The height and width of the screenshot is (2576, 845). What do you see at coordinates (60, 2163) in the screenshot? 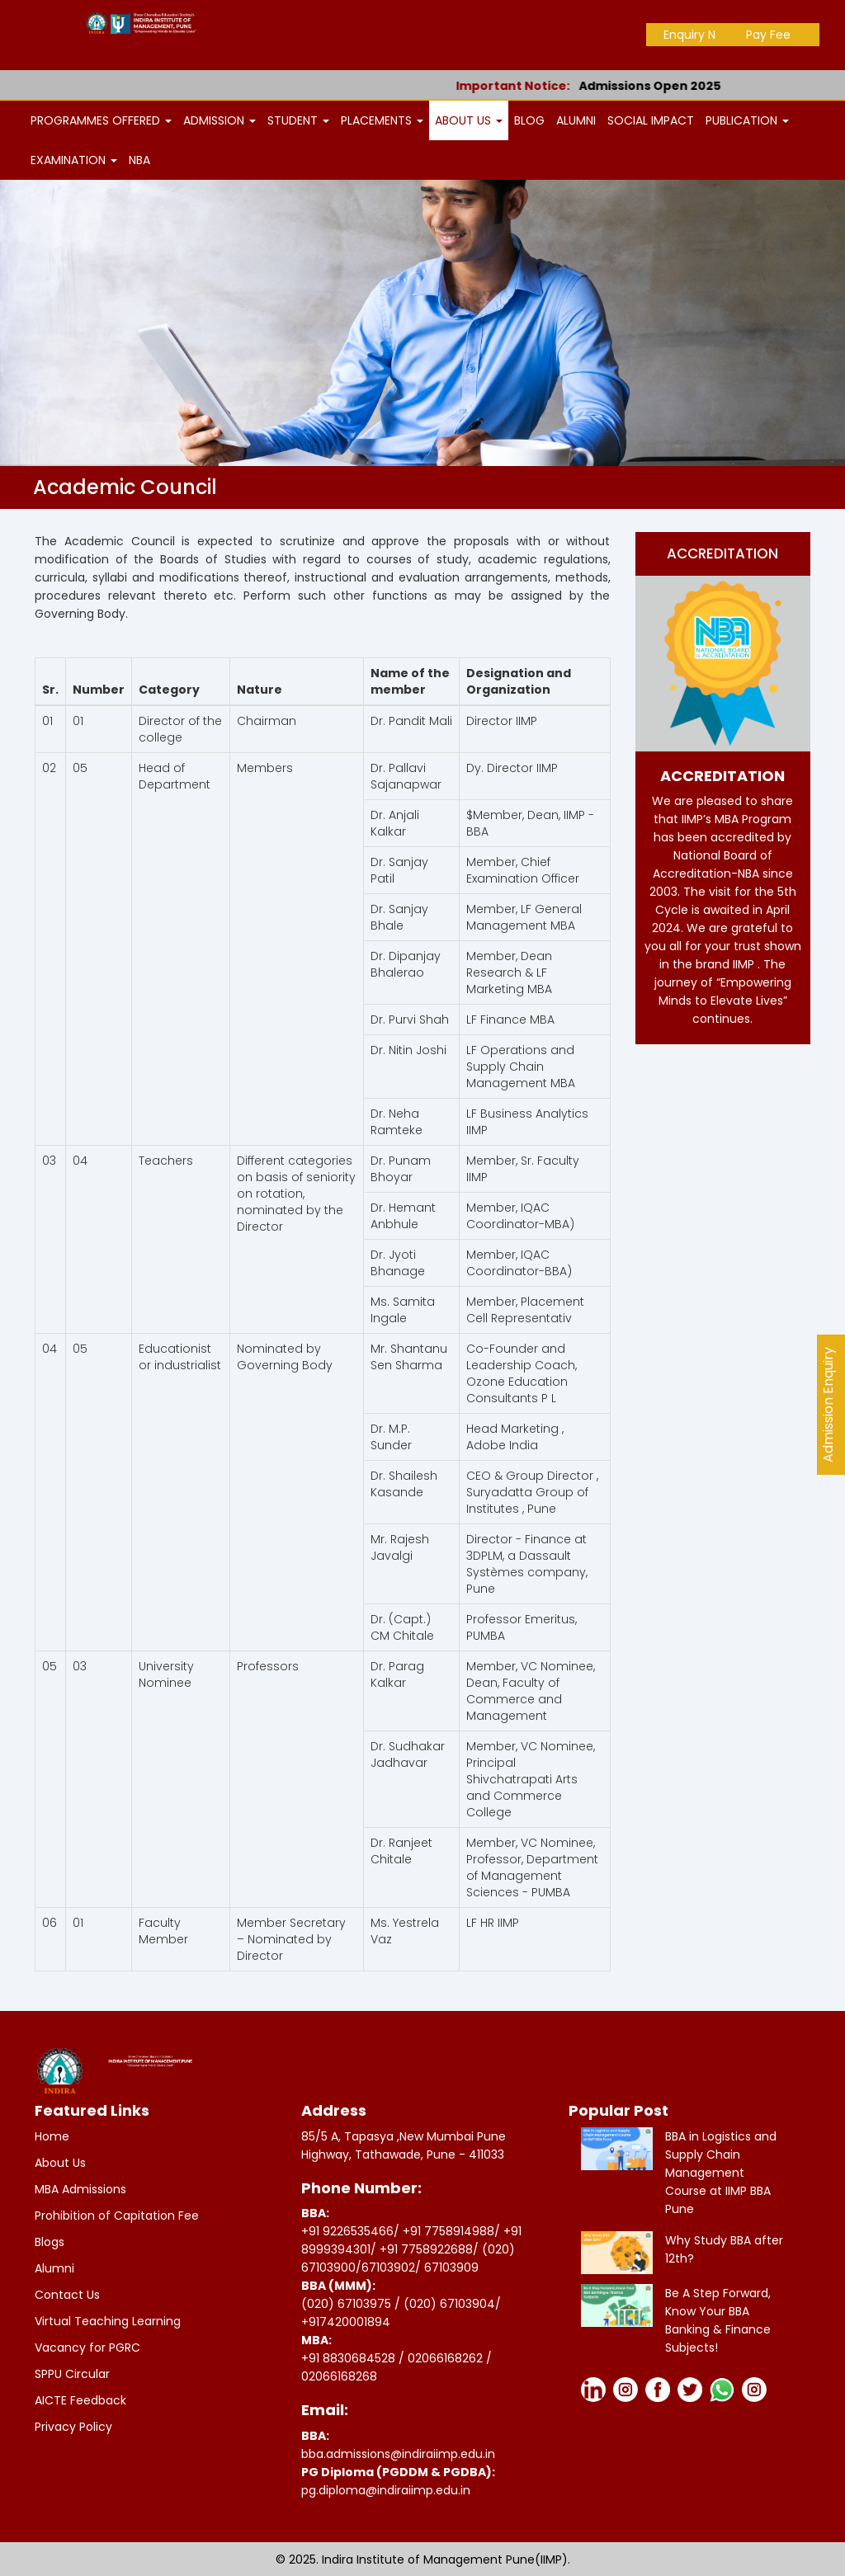
I see `About Us` at bounding box center [60, 2163].